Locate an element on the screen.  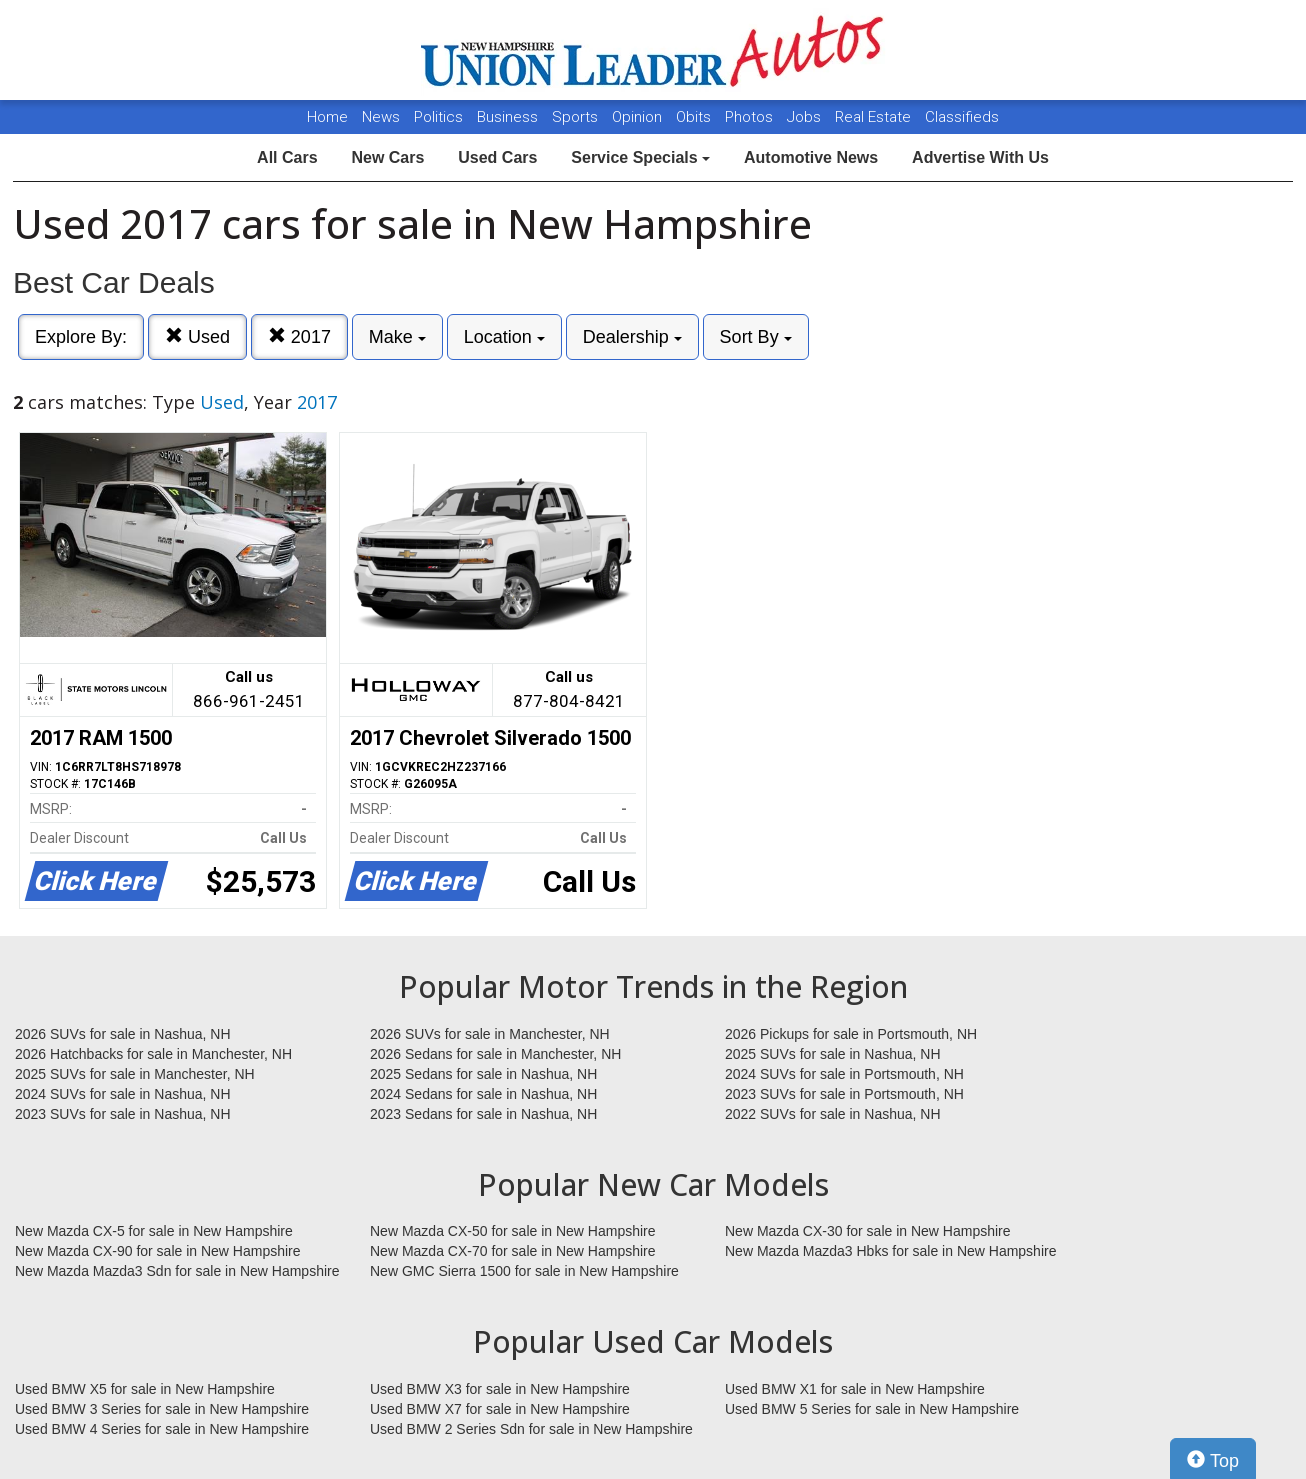
Used BMW X5 for sale in New Hampshire is located at coordinates (145, 1389).